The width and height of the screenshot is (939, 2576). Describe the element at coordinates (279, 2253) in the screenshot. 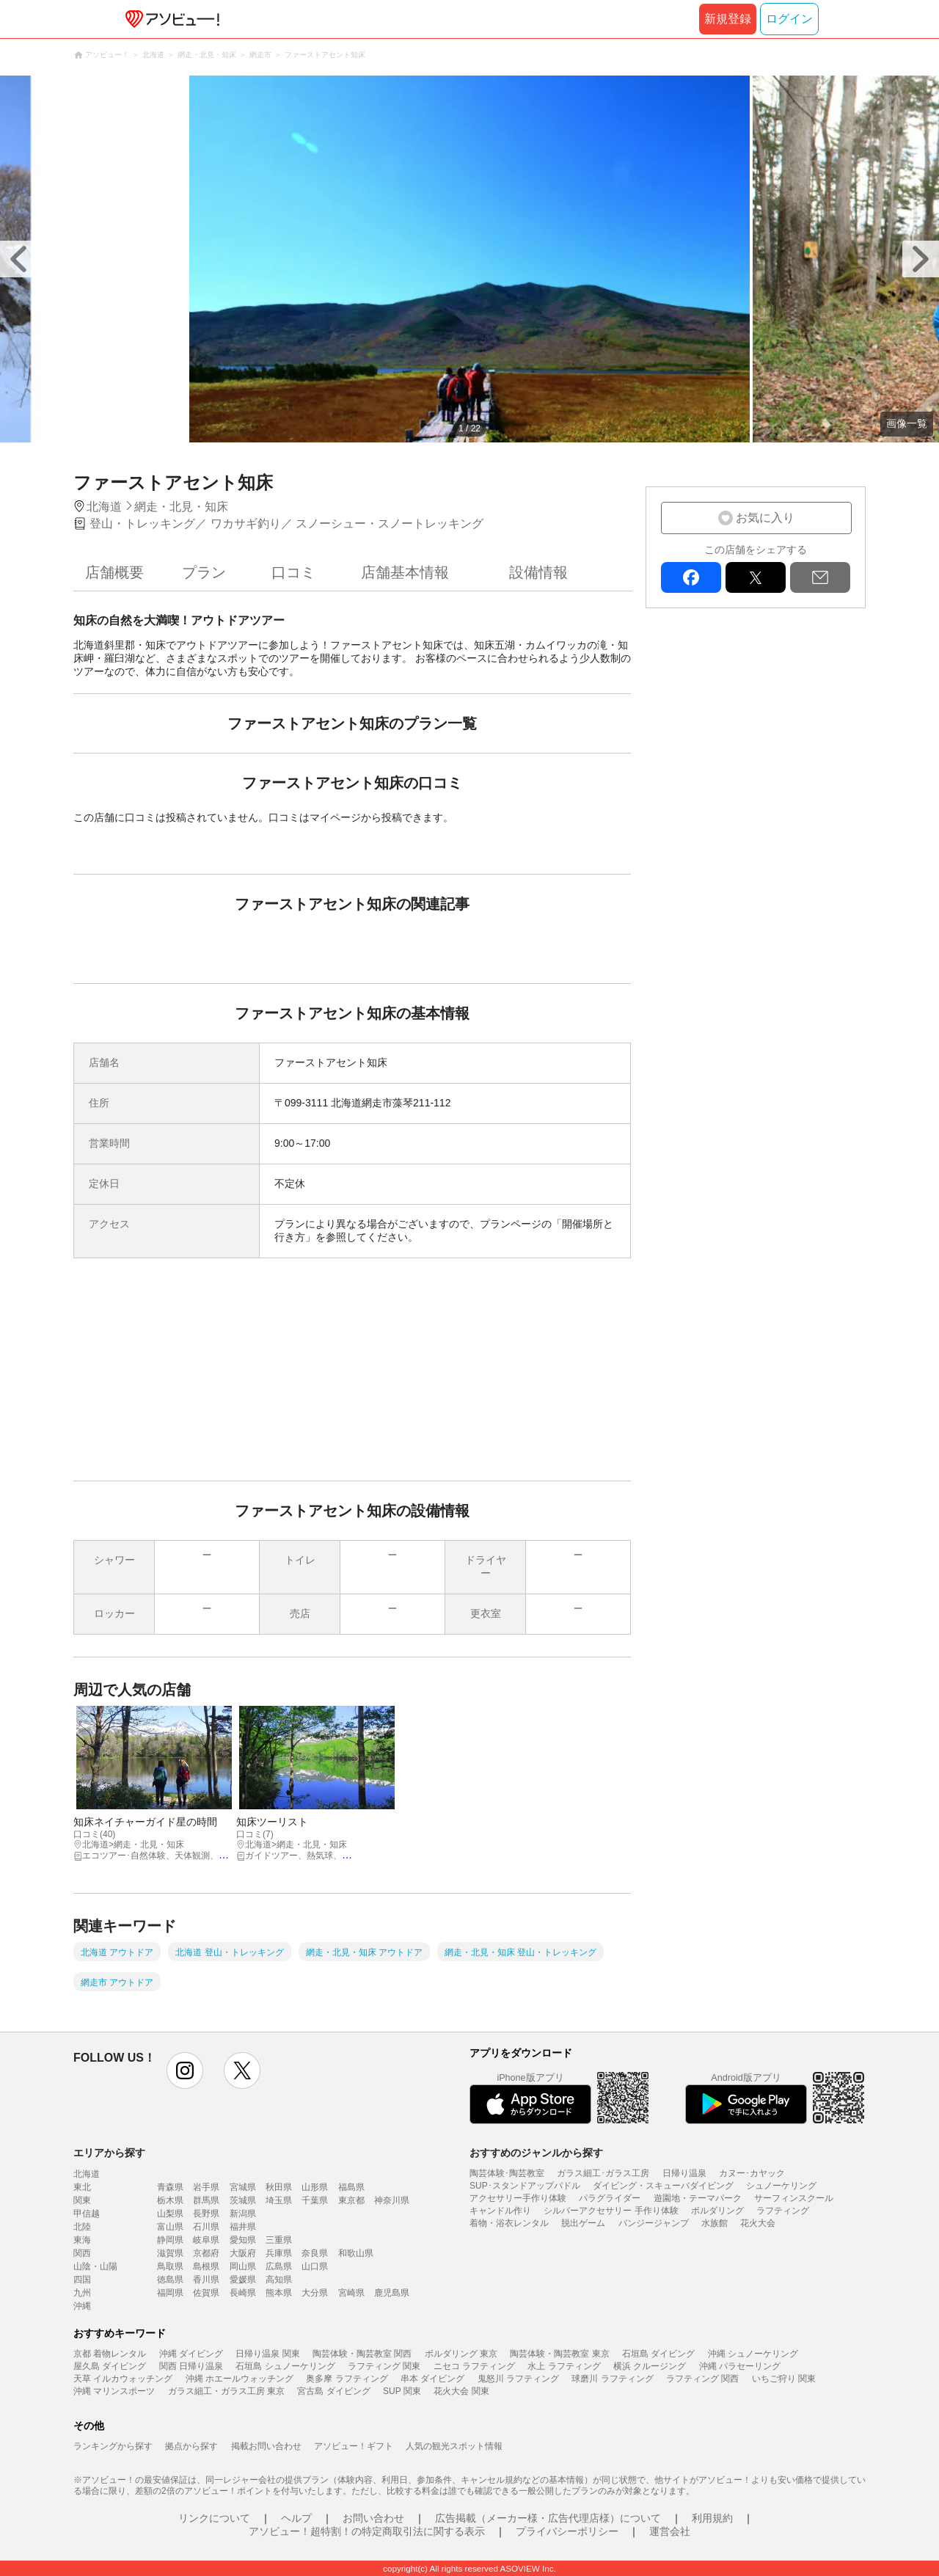

I see `兵庫県` at that location.